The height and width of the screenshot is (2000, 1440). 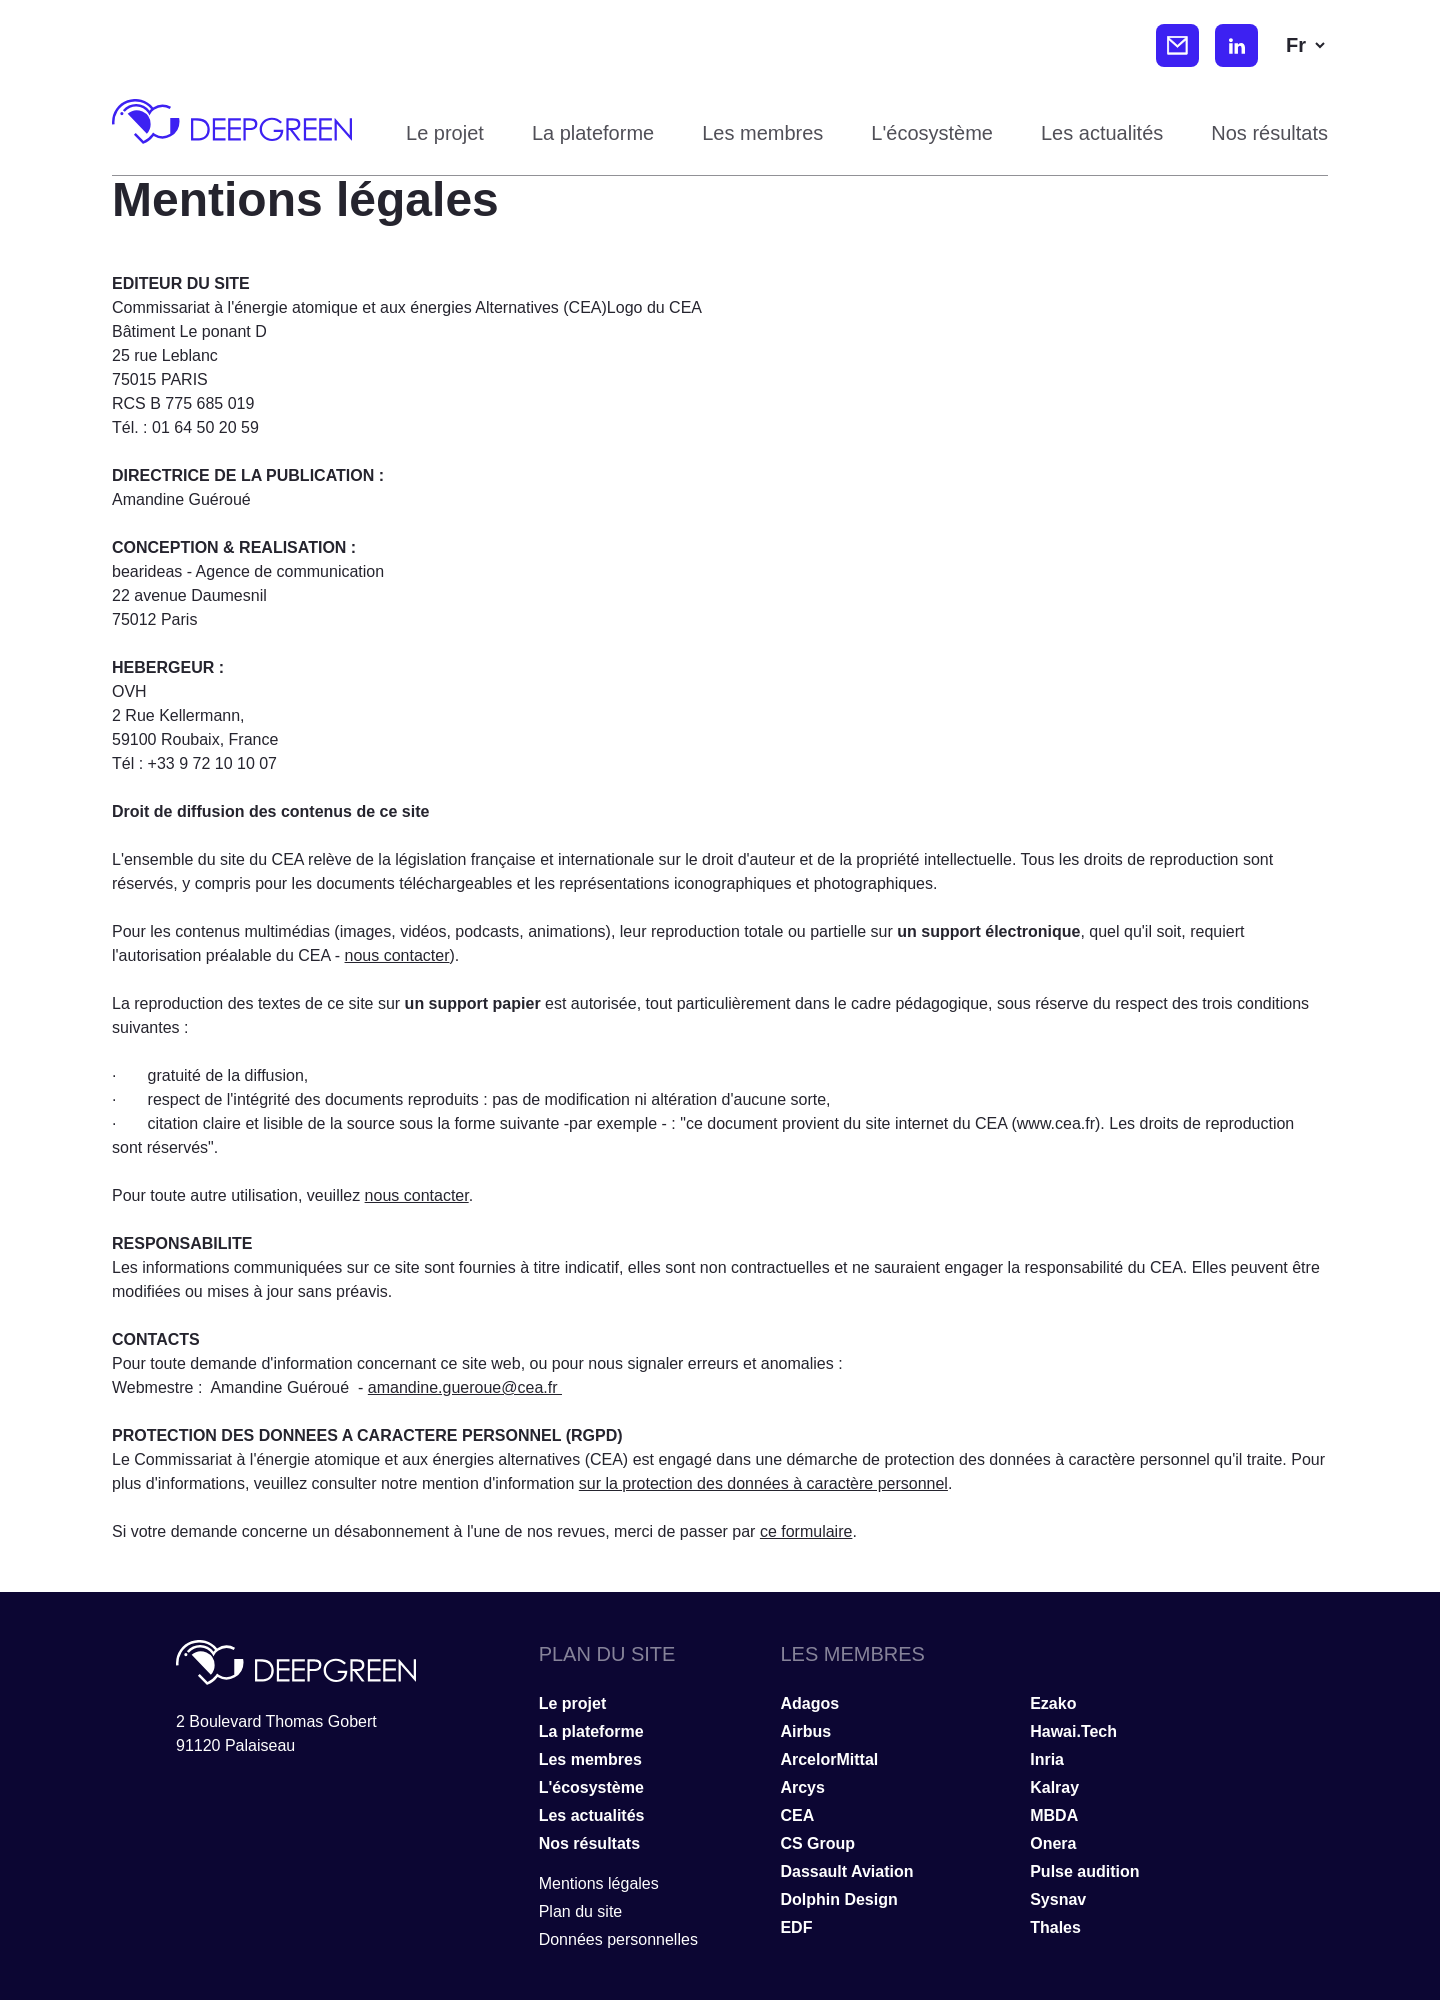 What do you see at coordinates (932, 133) in the screenshot?
I see `L'écosystème` at bounding box center [932, 133].